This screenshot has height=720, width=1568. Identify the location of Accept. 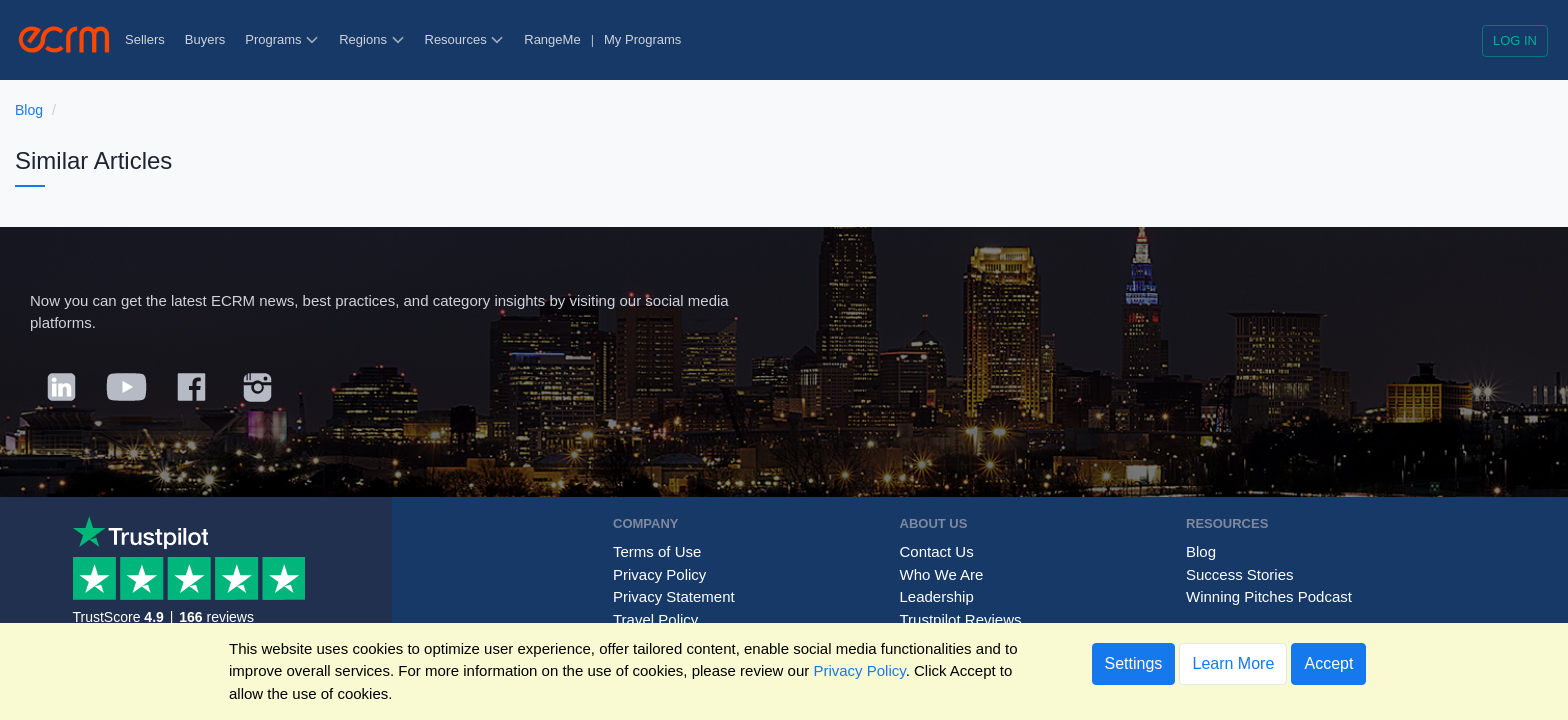
(1328, 663).